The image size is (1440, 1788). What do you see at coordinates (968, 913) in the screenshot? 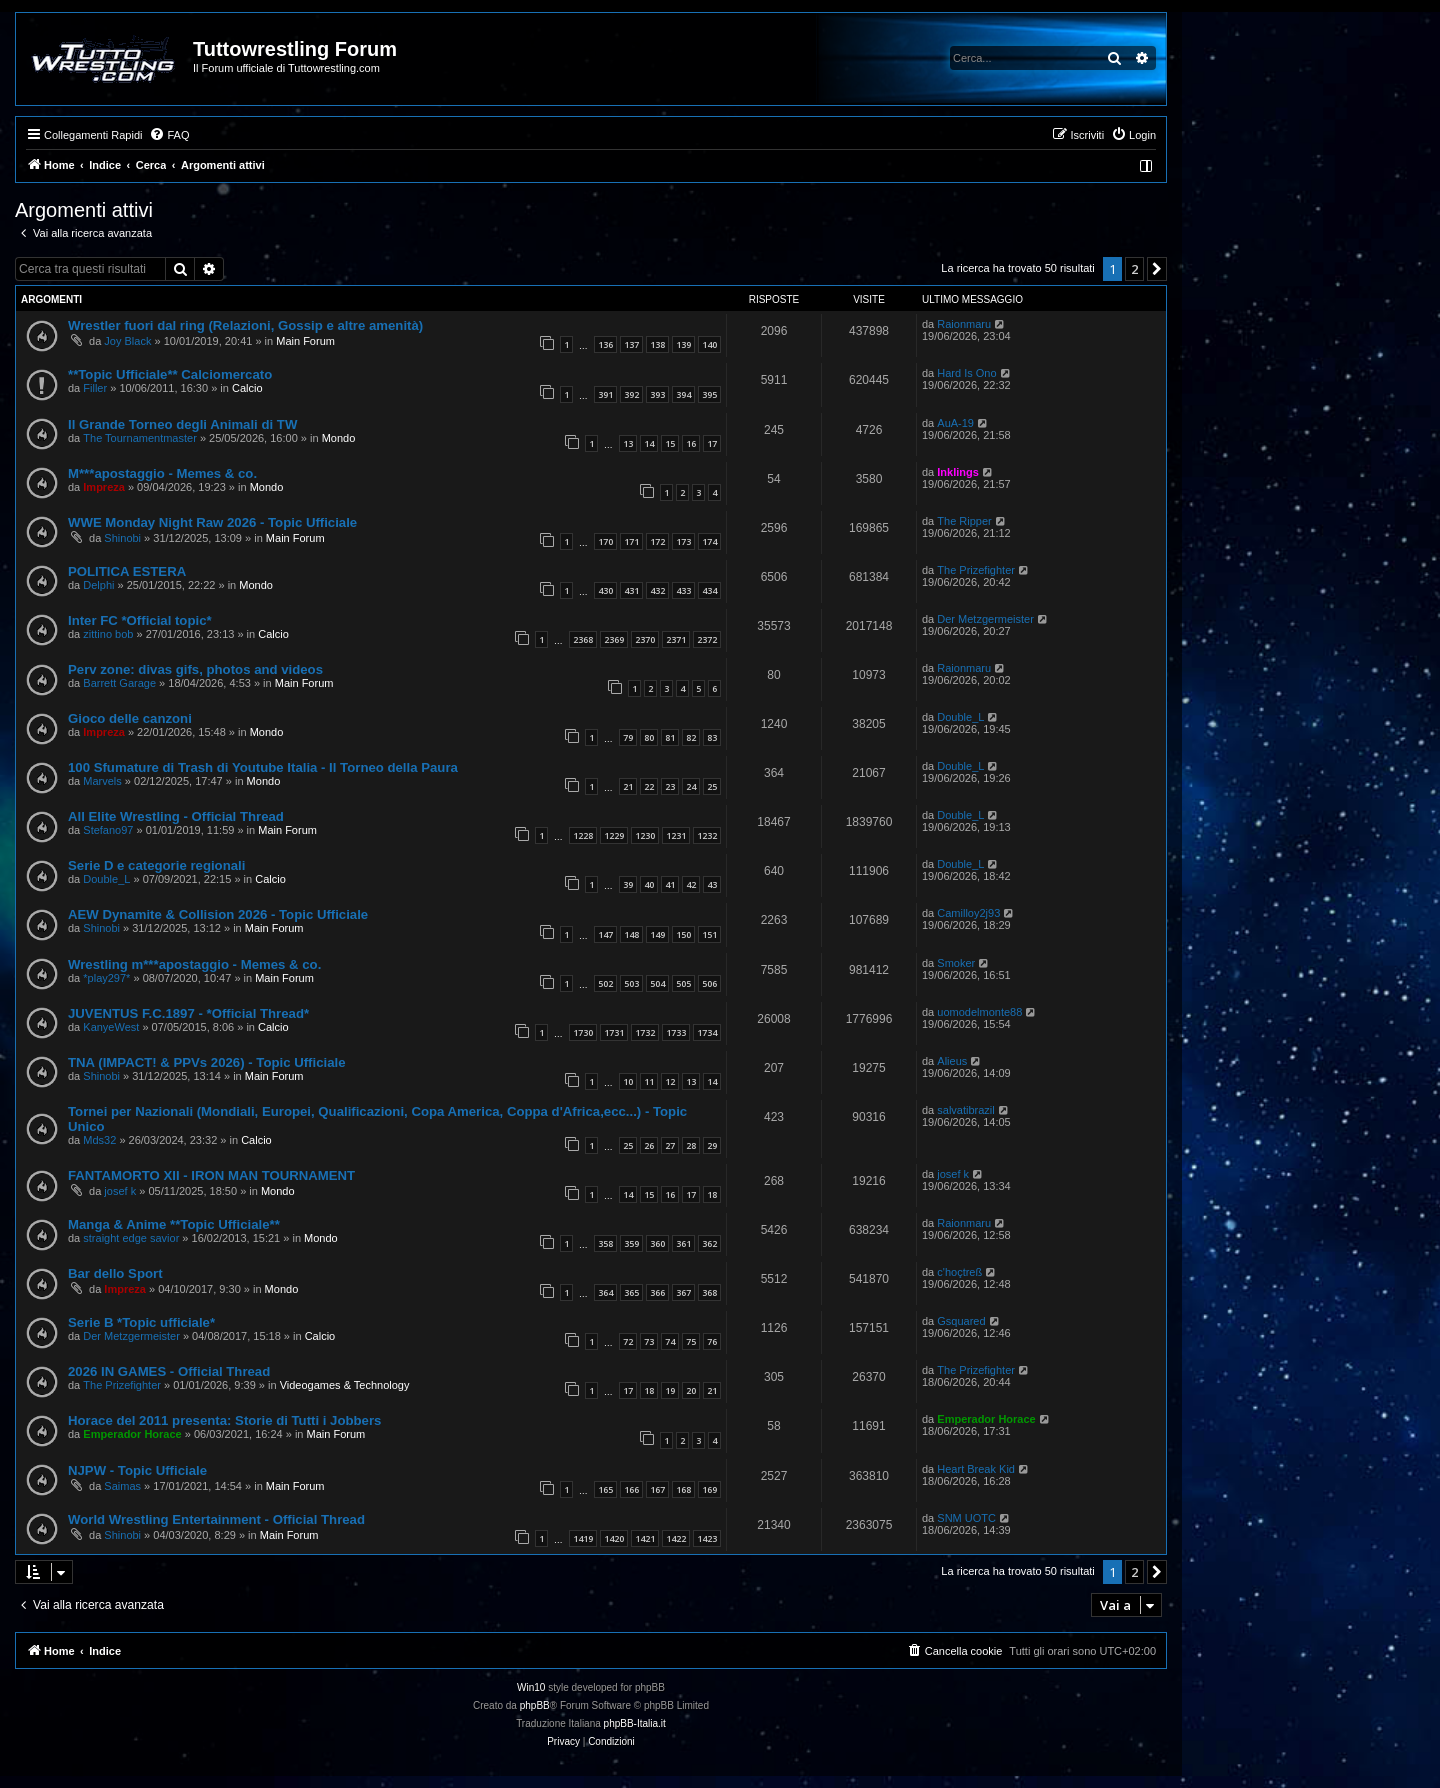
I see `Camilloy2j93` at bounding box center [968, 913].